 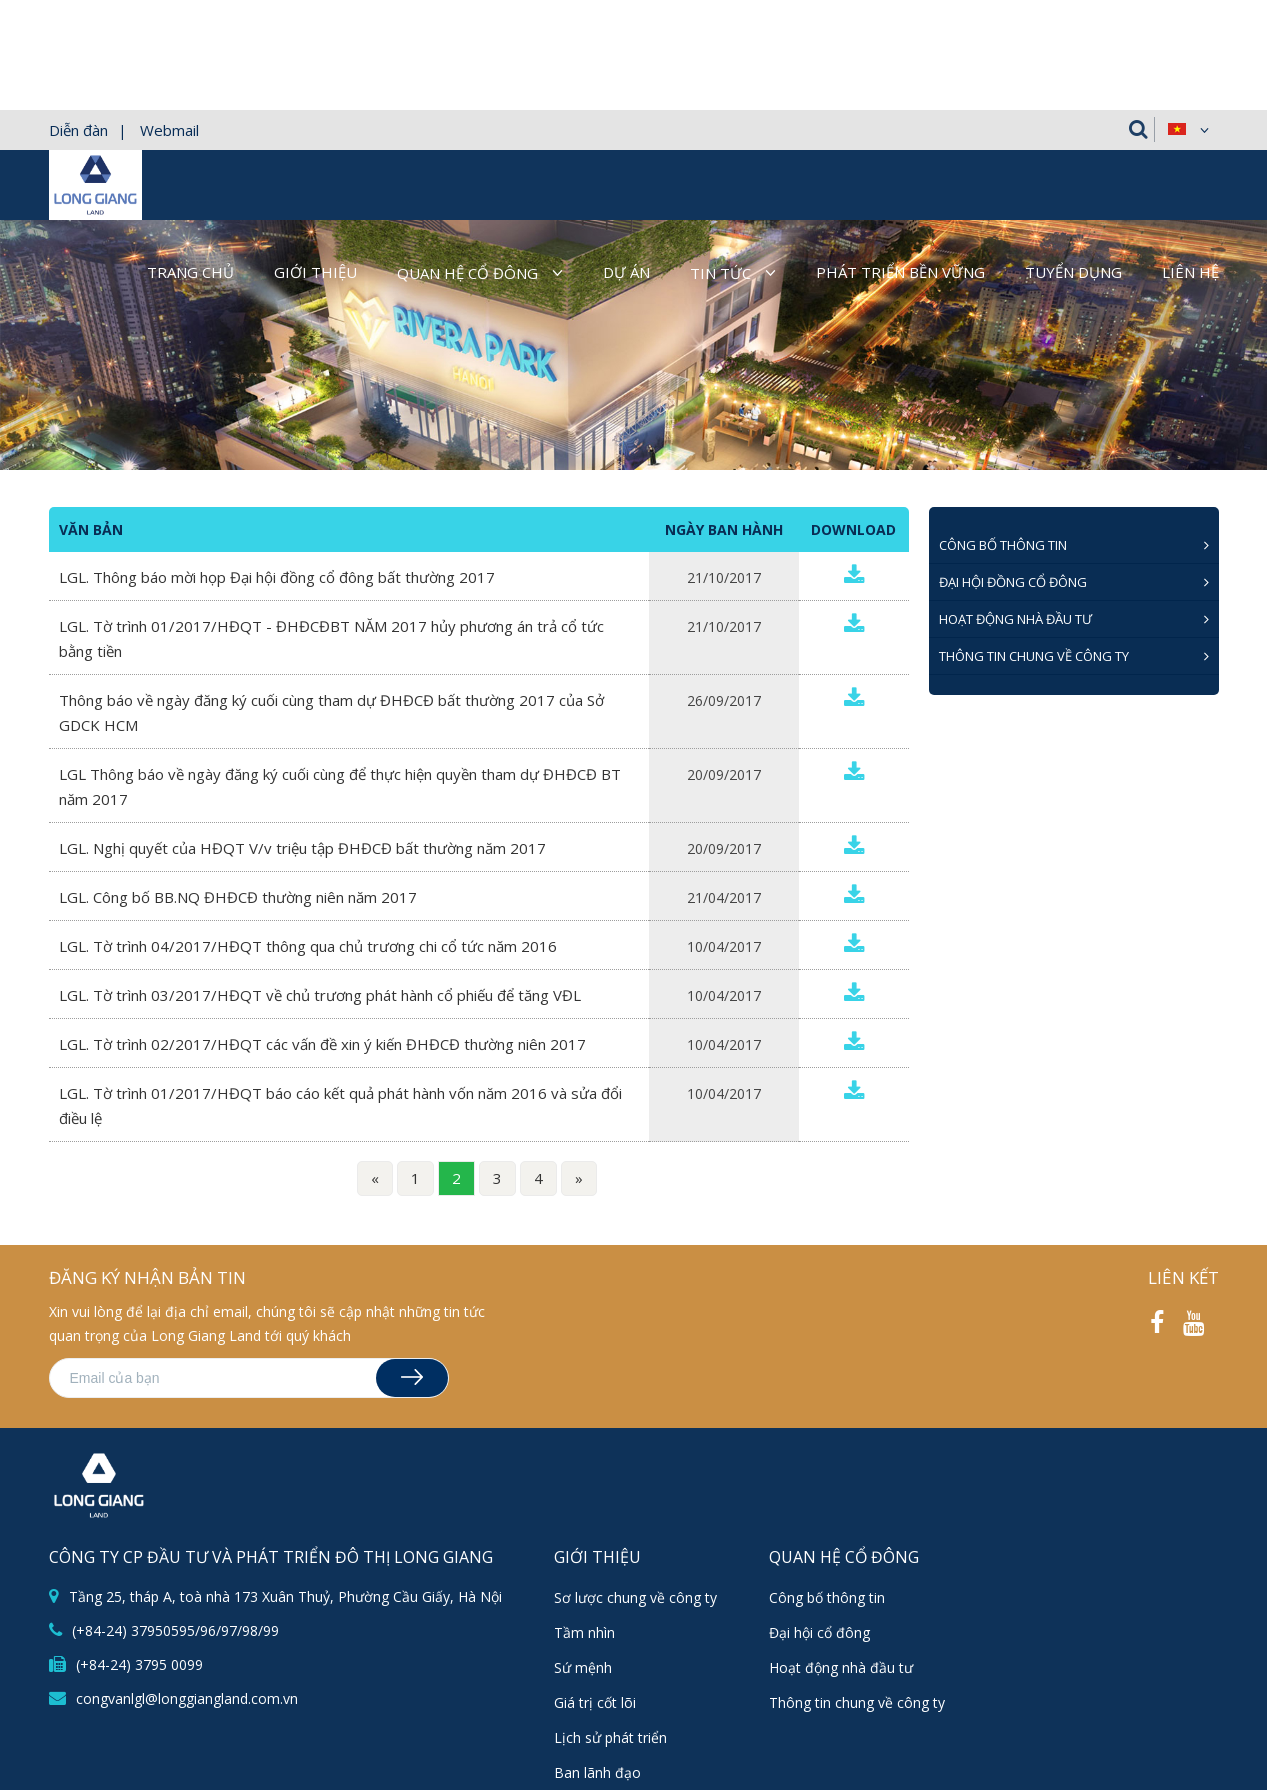 I want to click on Công bố thông tin, so click(x=827, y=1487).